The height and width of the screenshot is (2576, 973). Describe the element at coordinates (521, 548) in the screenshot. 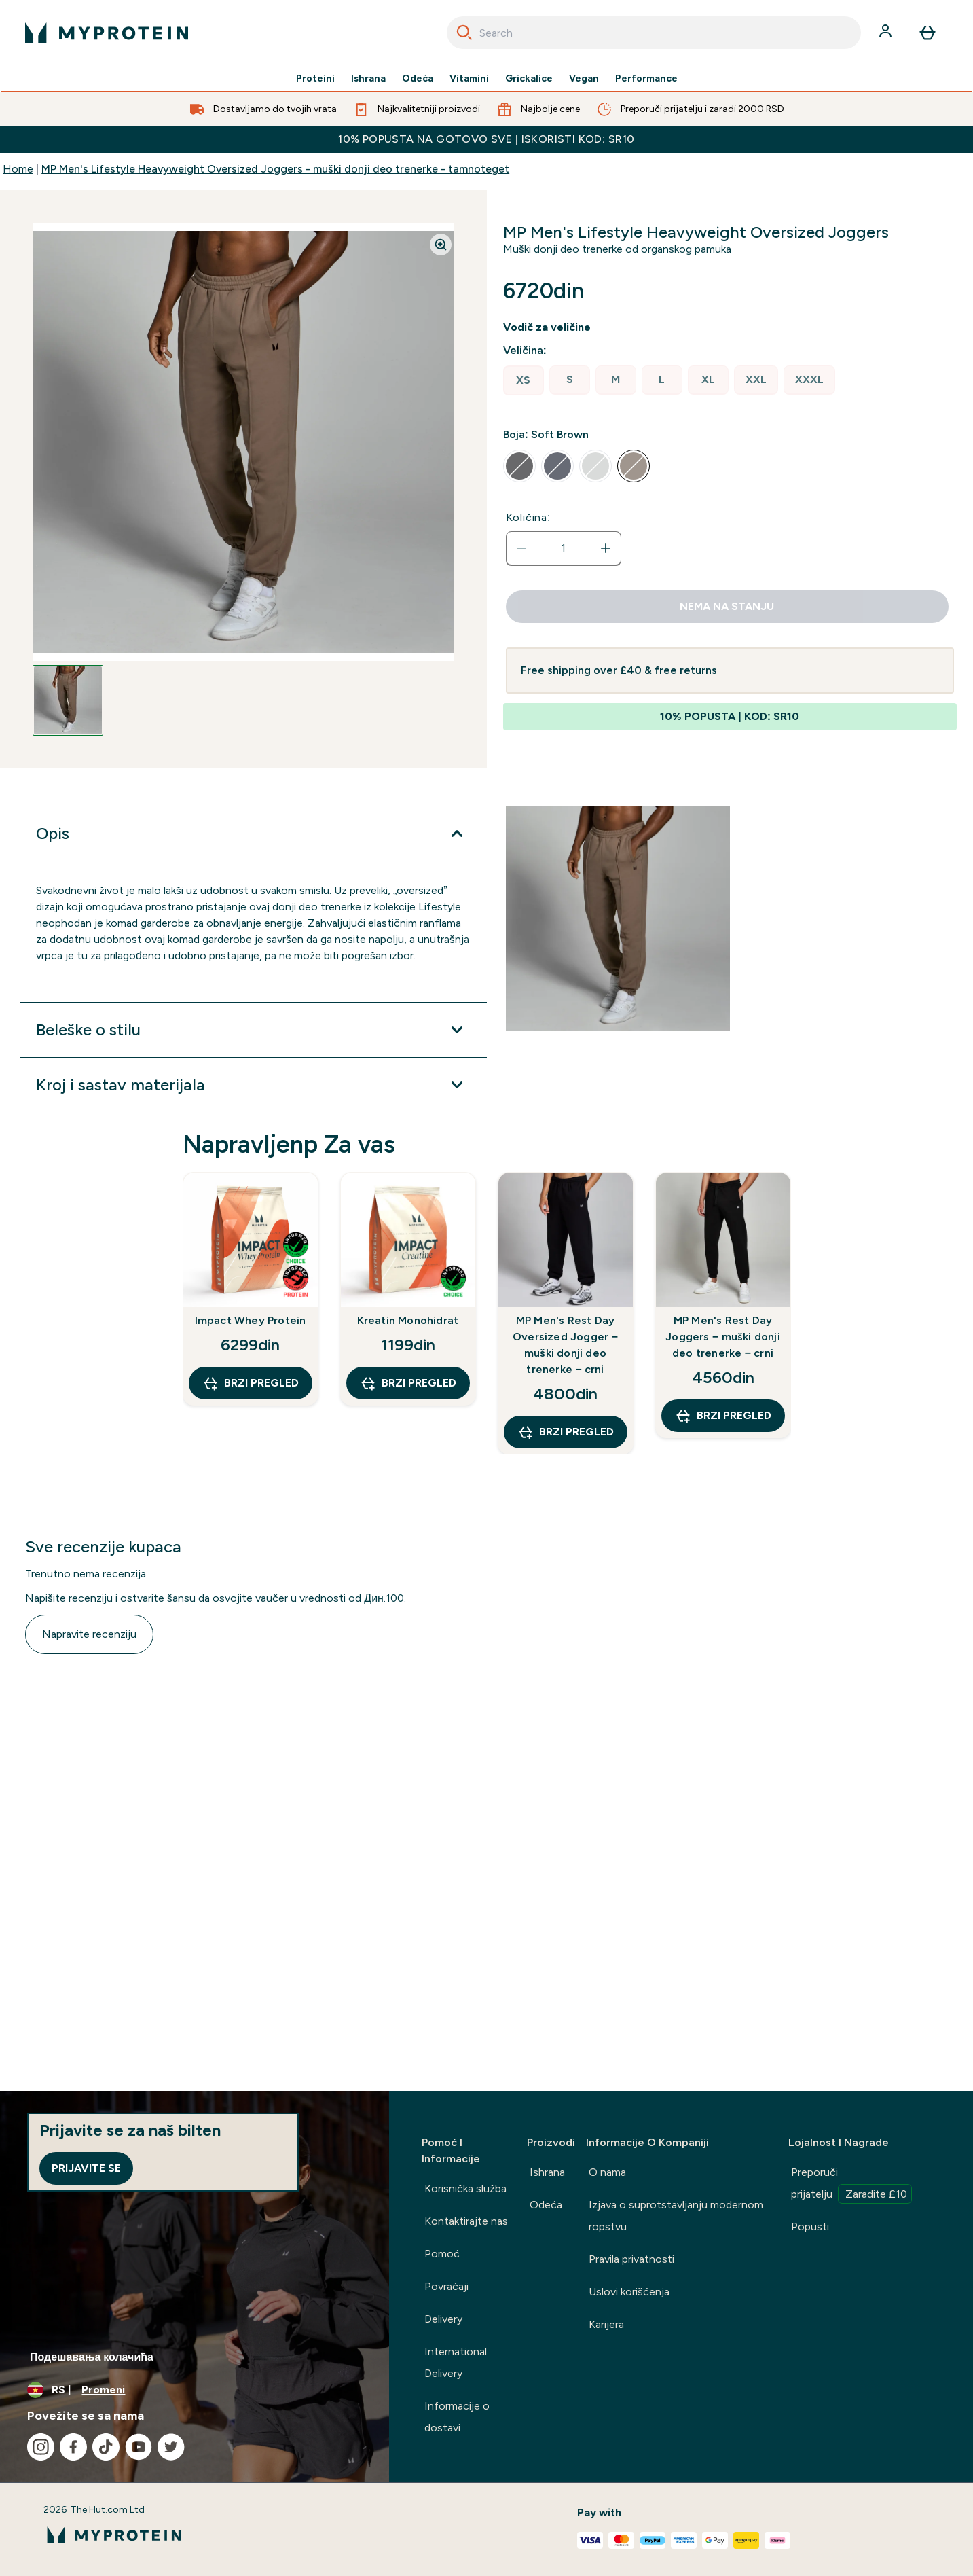

I see `[Smanjite količinu]` at that location.